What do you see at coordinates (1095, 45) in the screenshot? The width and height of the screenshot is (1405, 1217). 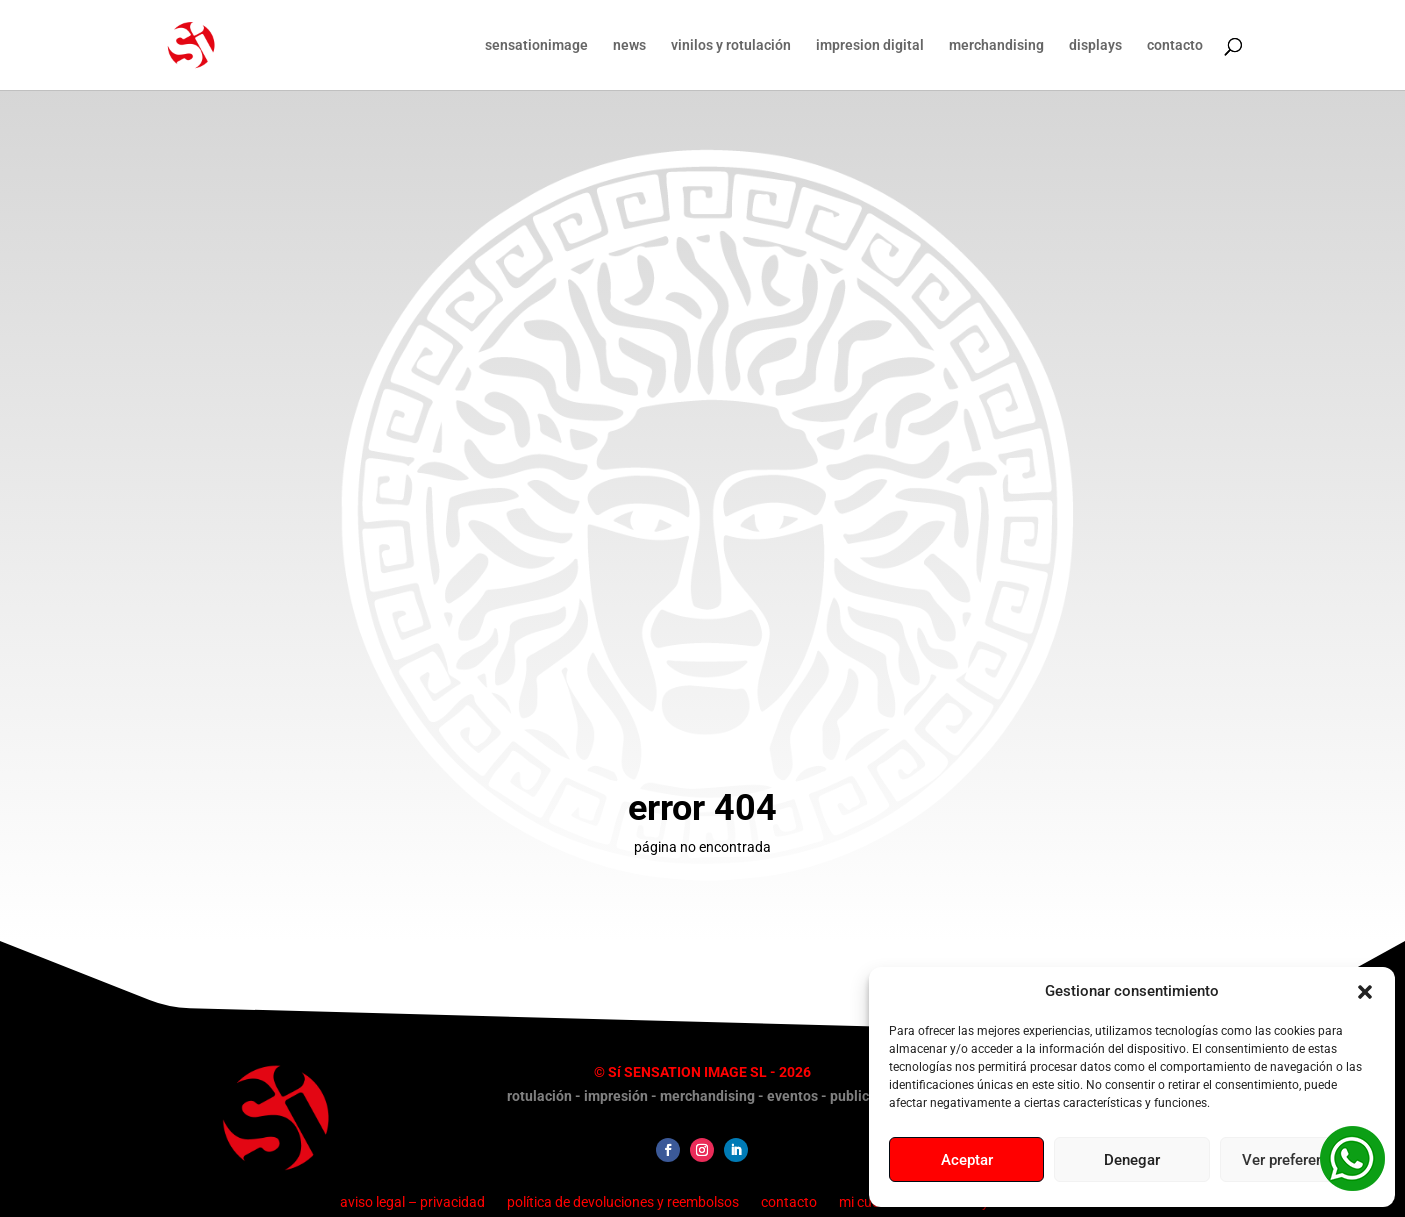 I see `displays` at bounding box center [1095, 45].